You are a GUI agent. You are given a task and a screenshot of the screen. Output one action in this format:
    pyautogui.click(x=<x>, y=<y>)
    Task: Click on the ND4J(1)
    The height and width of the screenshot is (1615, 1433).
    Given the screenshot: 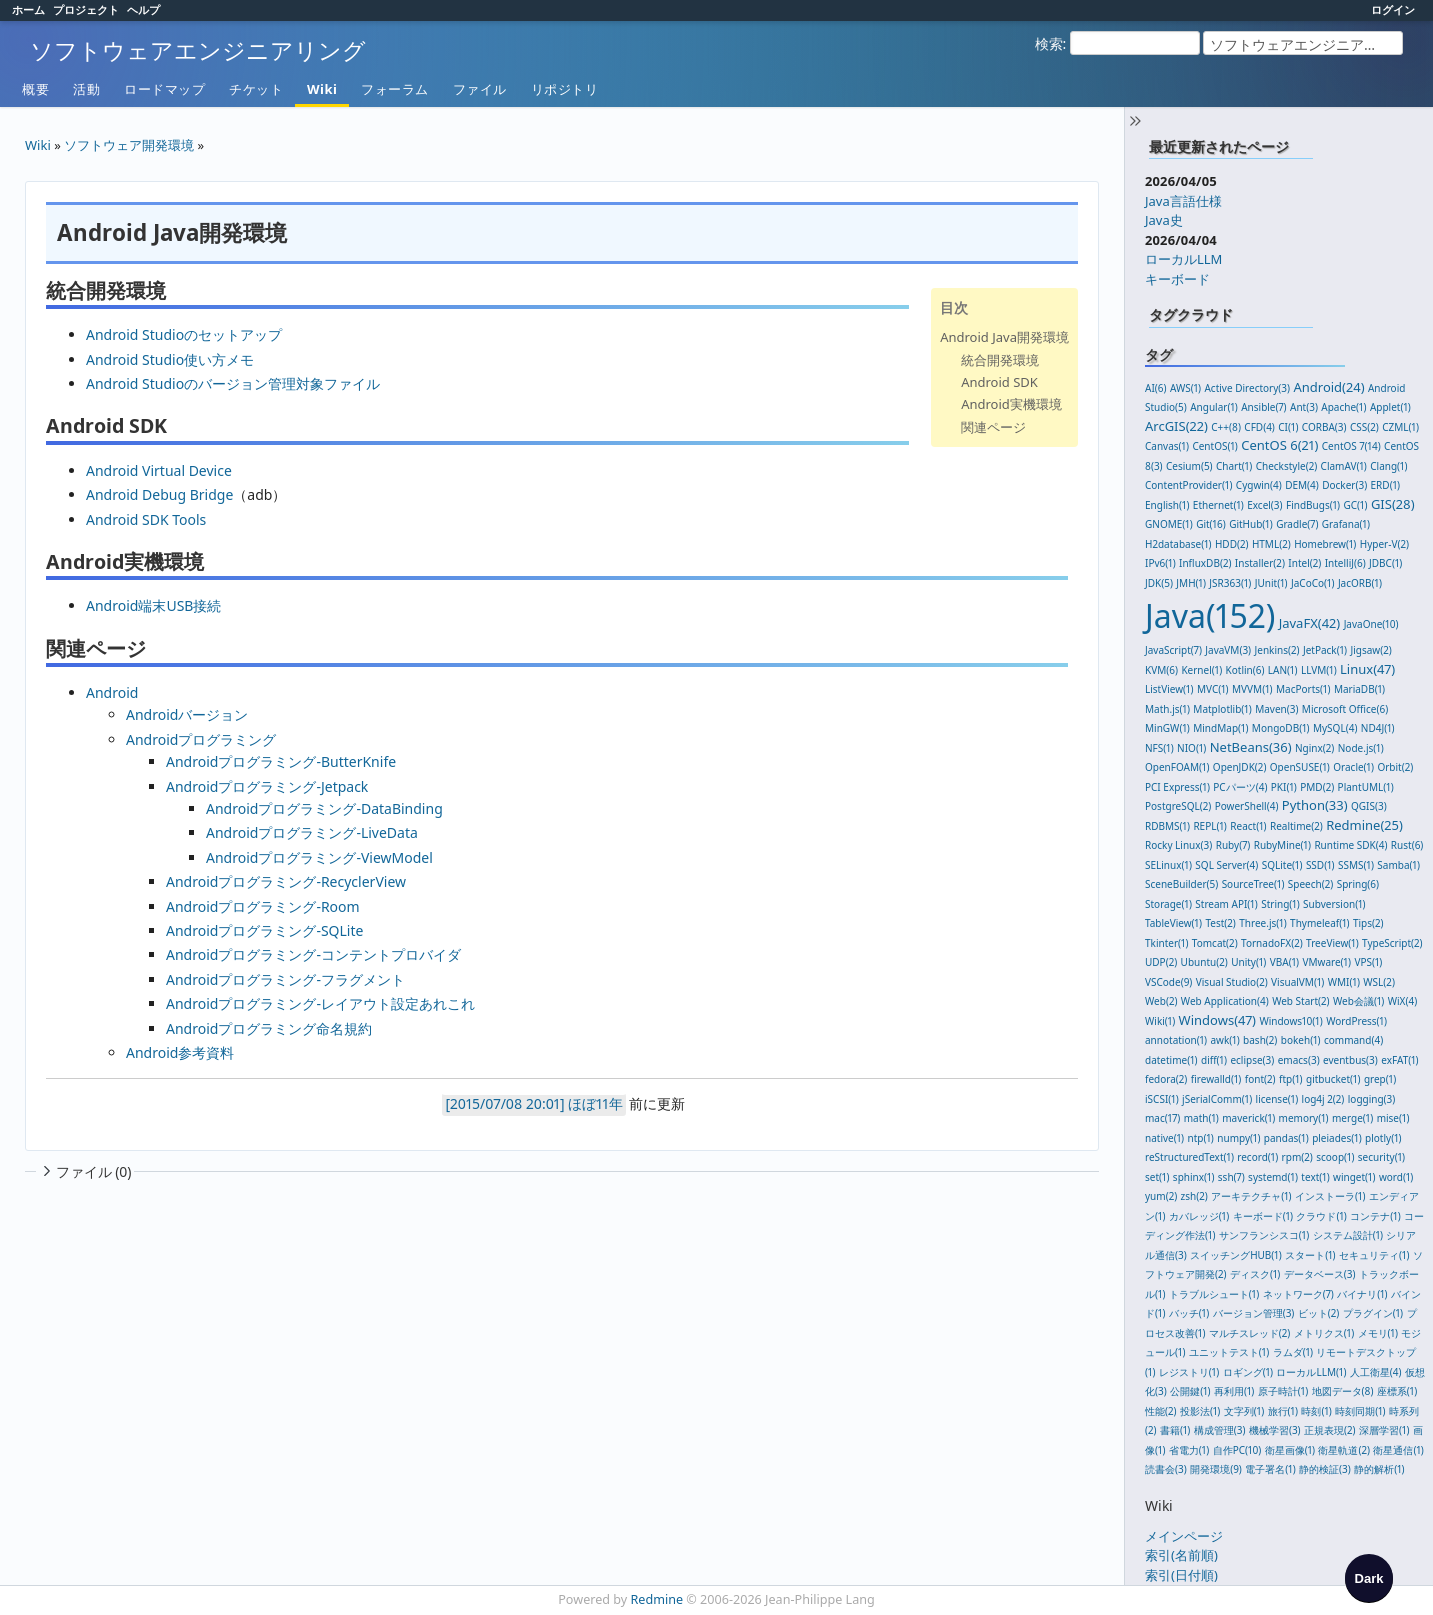 What is the action you would take?
    pyautogui.click(x=1378, y=728)
    